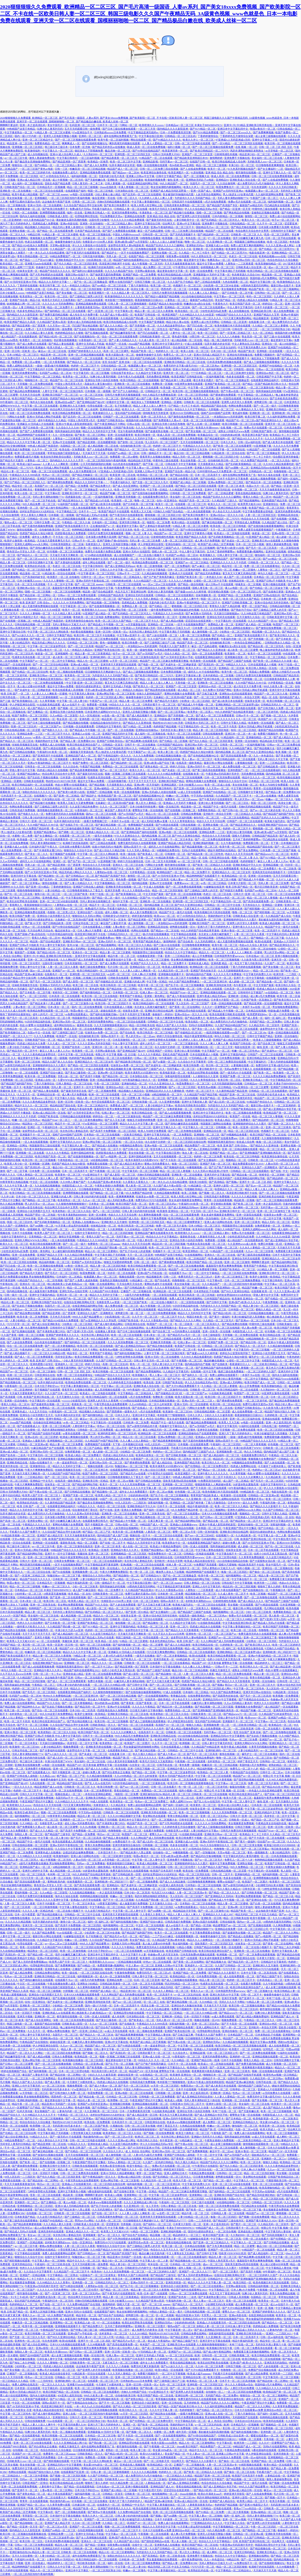 This screenshot has width=301, height=2576. I want to click on 久久99国产精品久久99小说, so click(87, 467).